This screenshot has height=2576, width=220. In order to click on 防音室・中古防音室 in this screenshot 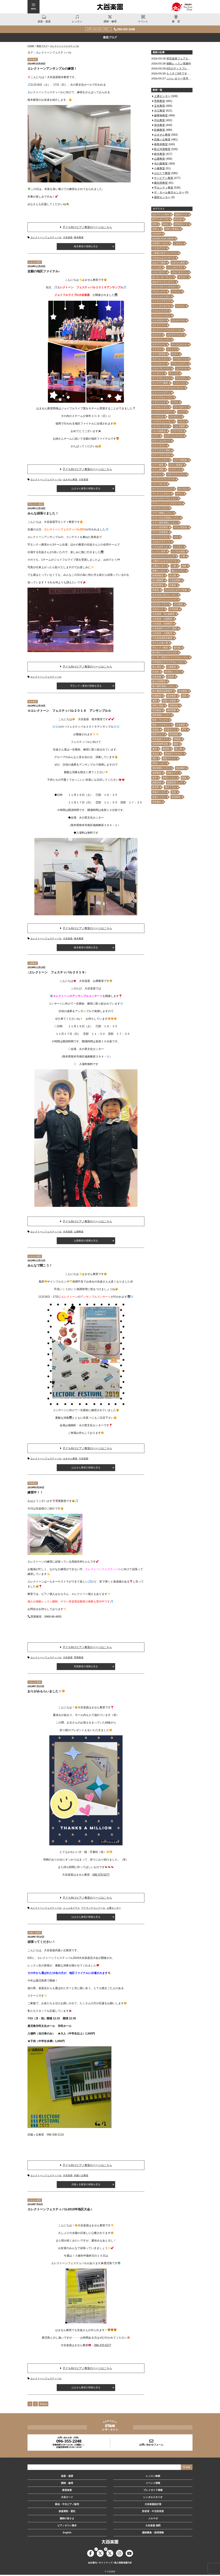, I will do `click(153, 2512)`.